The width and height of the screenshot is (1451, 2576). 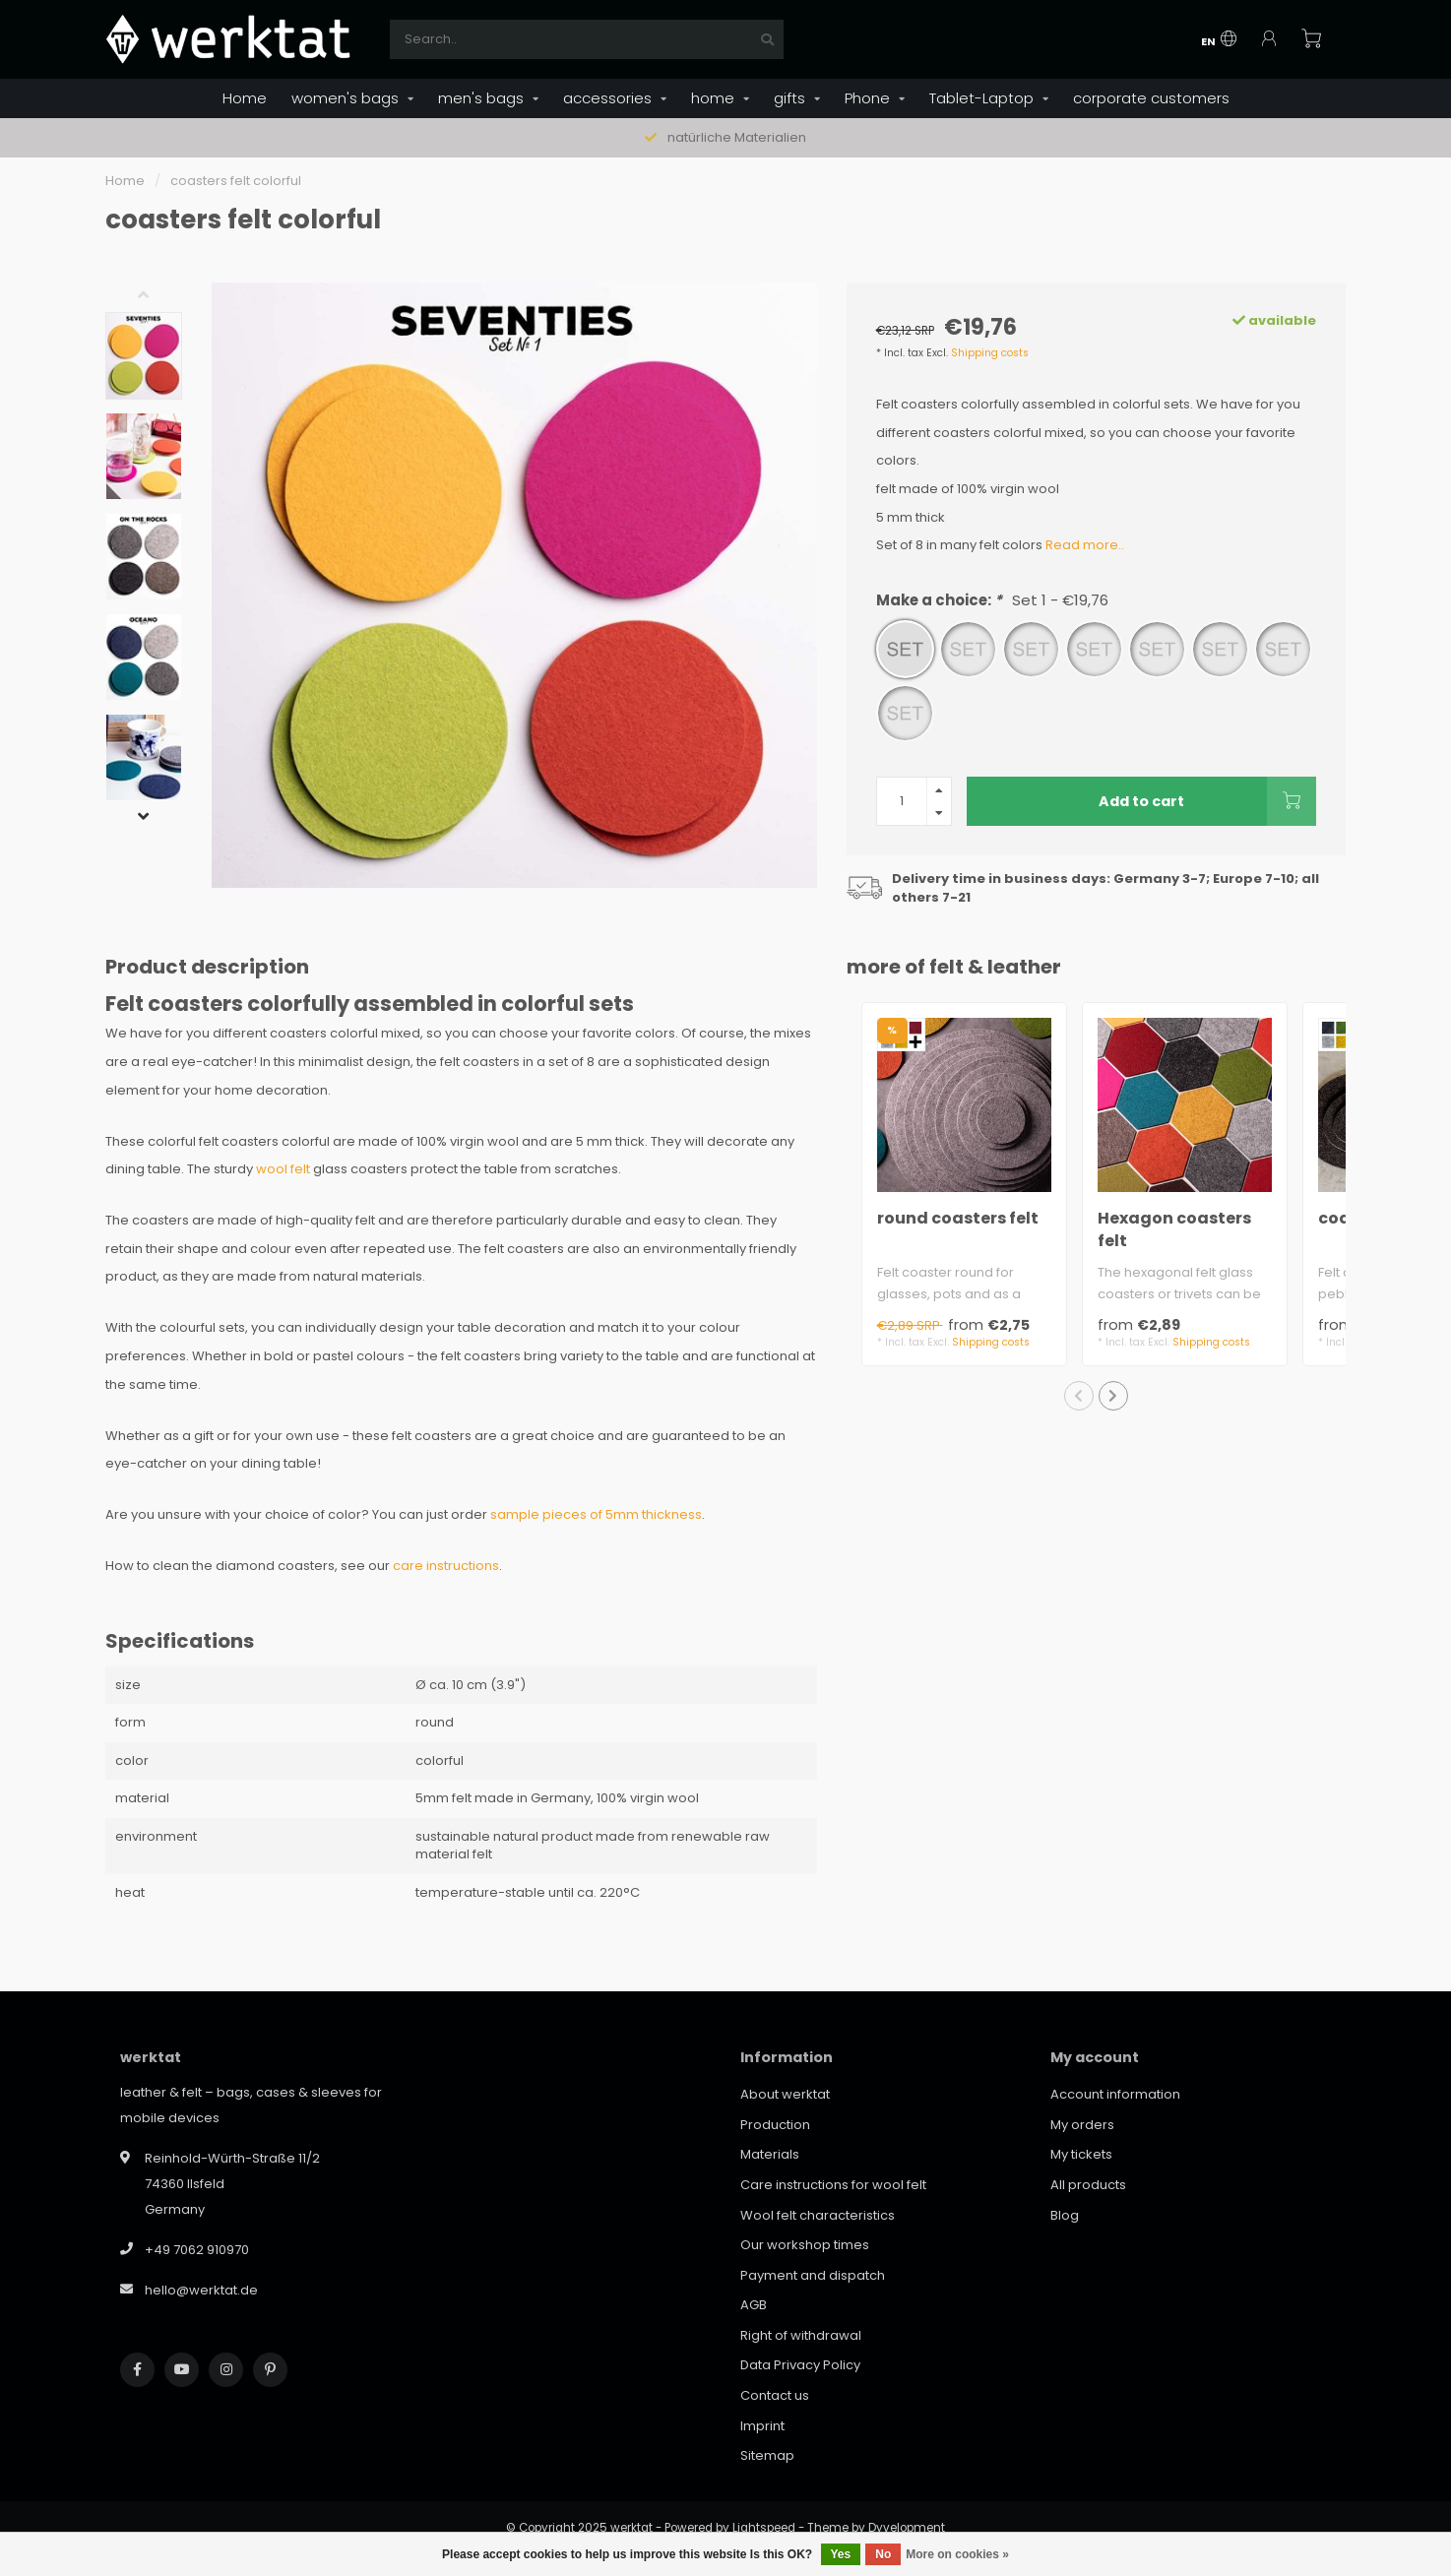 What do you see at coordinates (1207, 801) in the screenshot?
I see `Add to cart` at bounding box center [1207, 801].